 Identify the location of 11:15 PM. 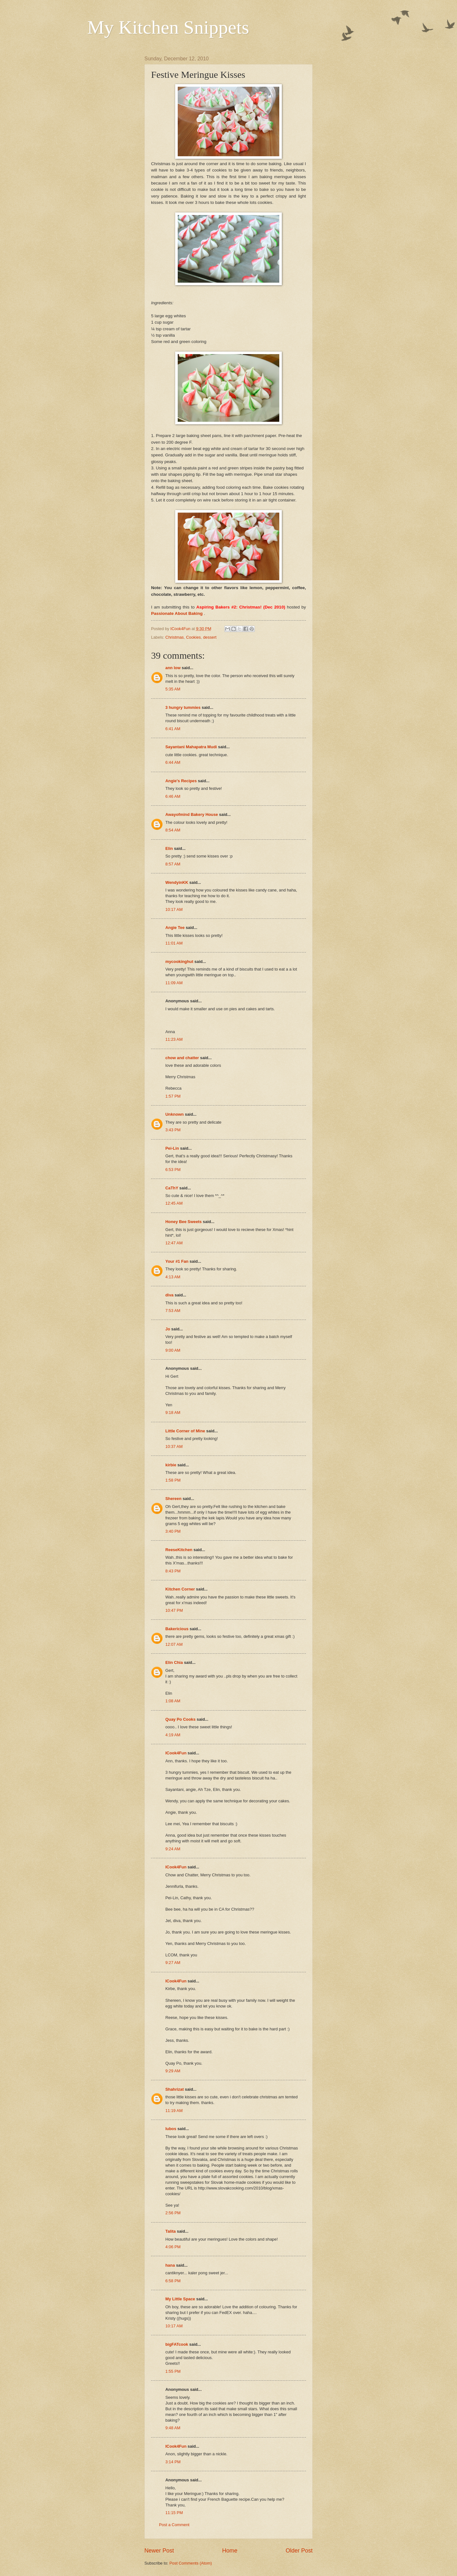
(174, 2512).